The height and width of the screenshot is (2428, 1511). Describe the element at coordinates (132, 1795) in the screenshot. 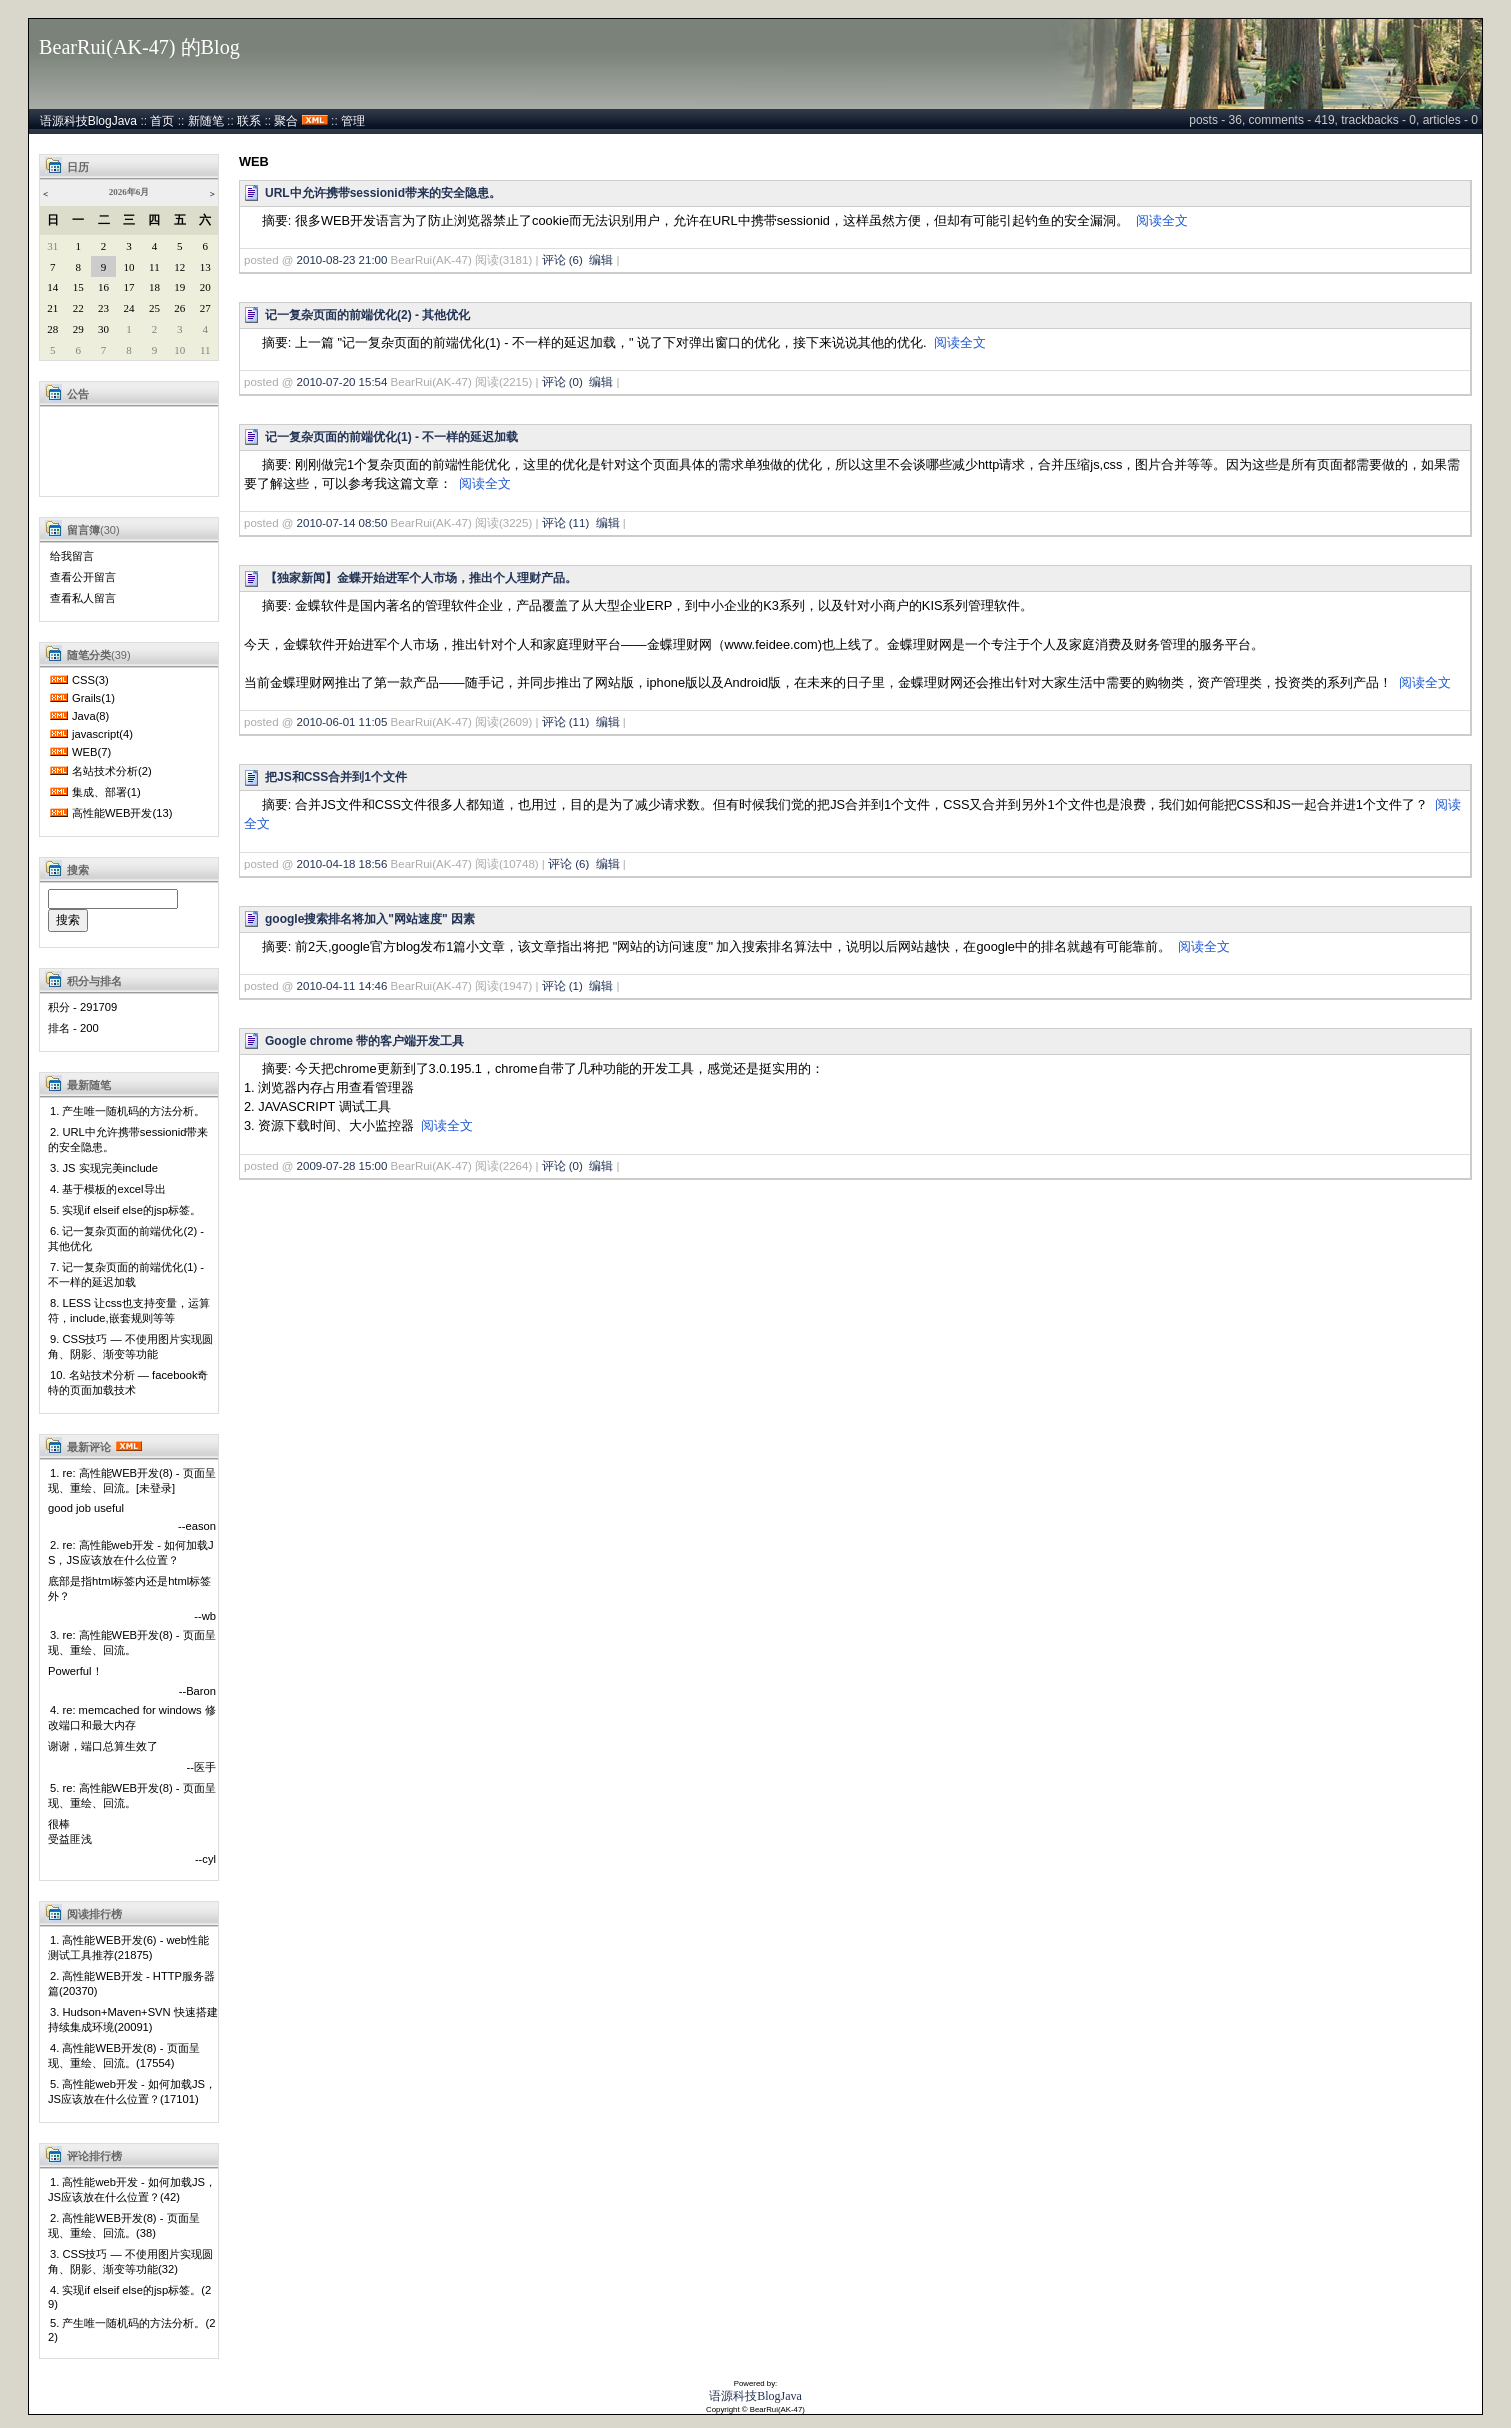

I see `5. re: 高性能WEB开发(8) - 页面呈现、重绘、回流。` at that location.